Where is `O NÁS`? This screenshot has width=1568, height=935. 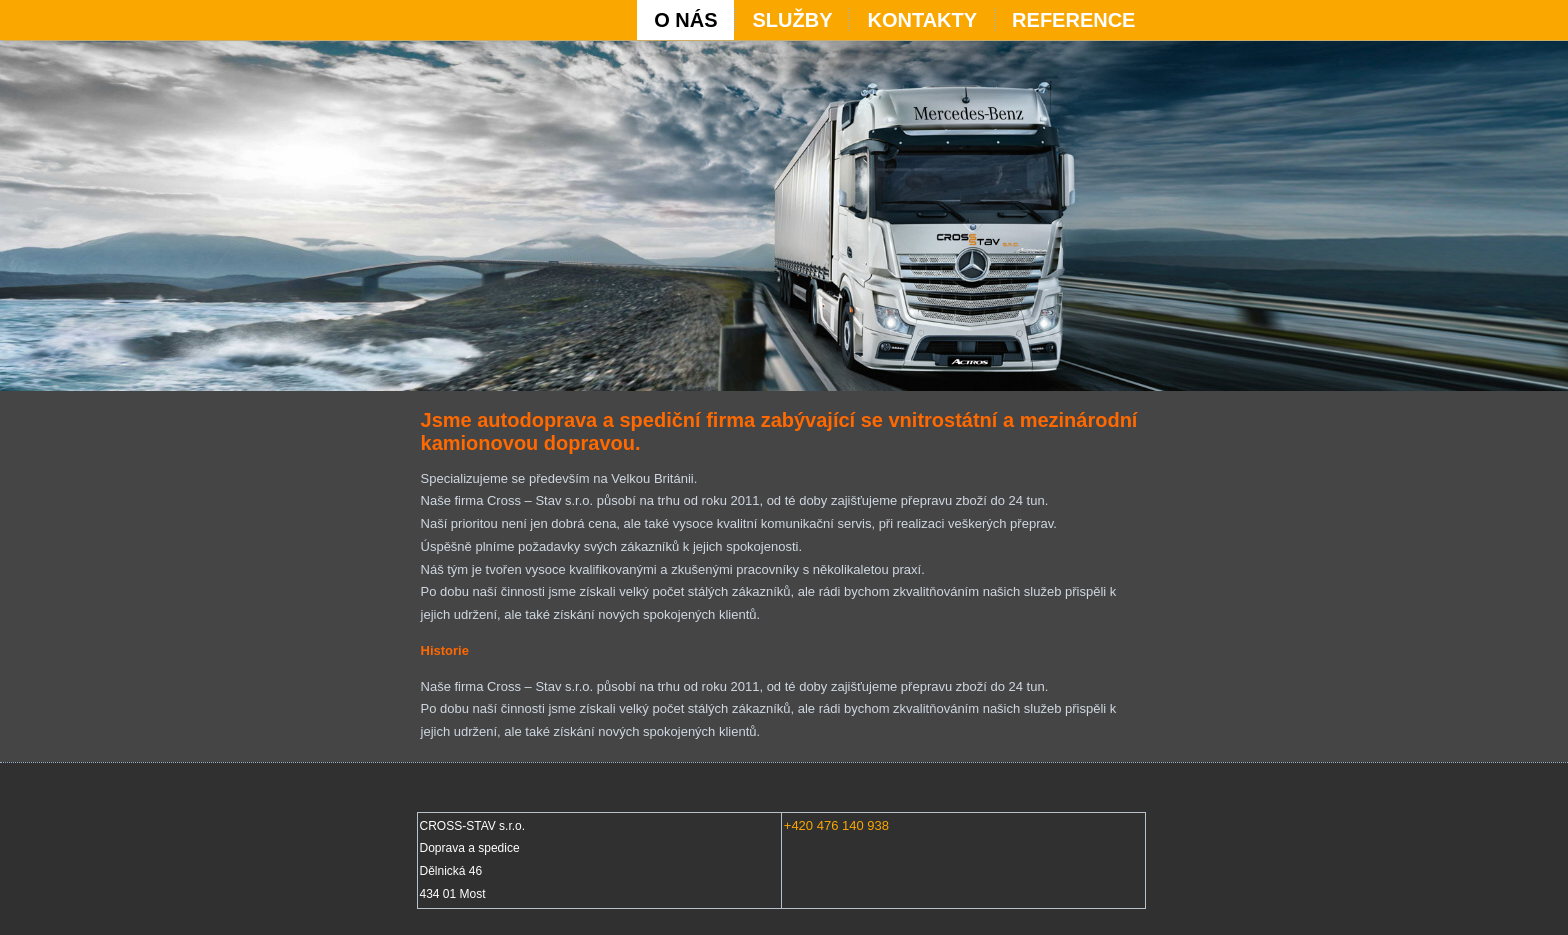
O NÁS is located at coordinates (685, 20).